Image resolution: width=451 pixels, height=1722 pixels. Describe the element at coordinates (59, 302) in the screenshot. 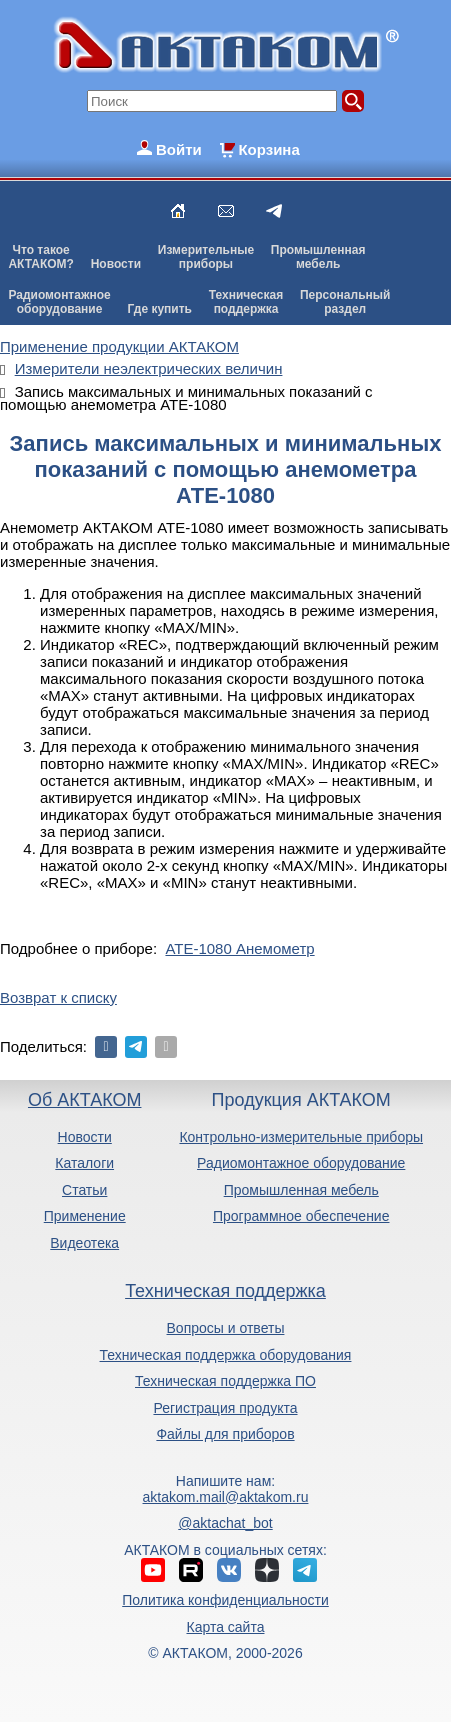

I see `Радиомонтажноеоборудование` at that location.